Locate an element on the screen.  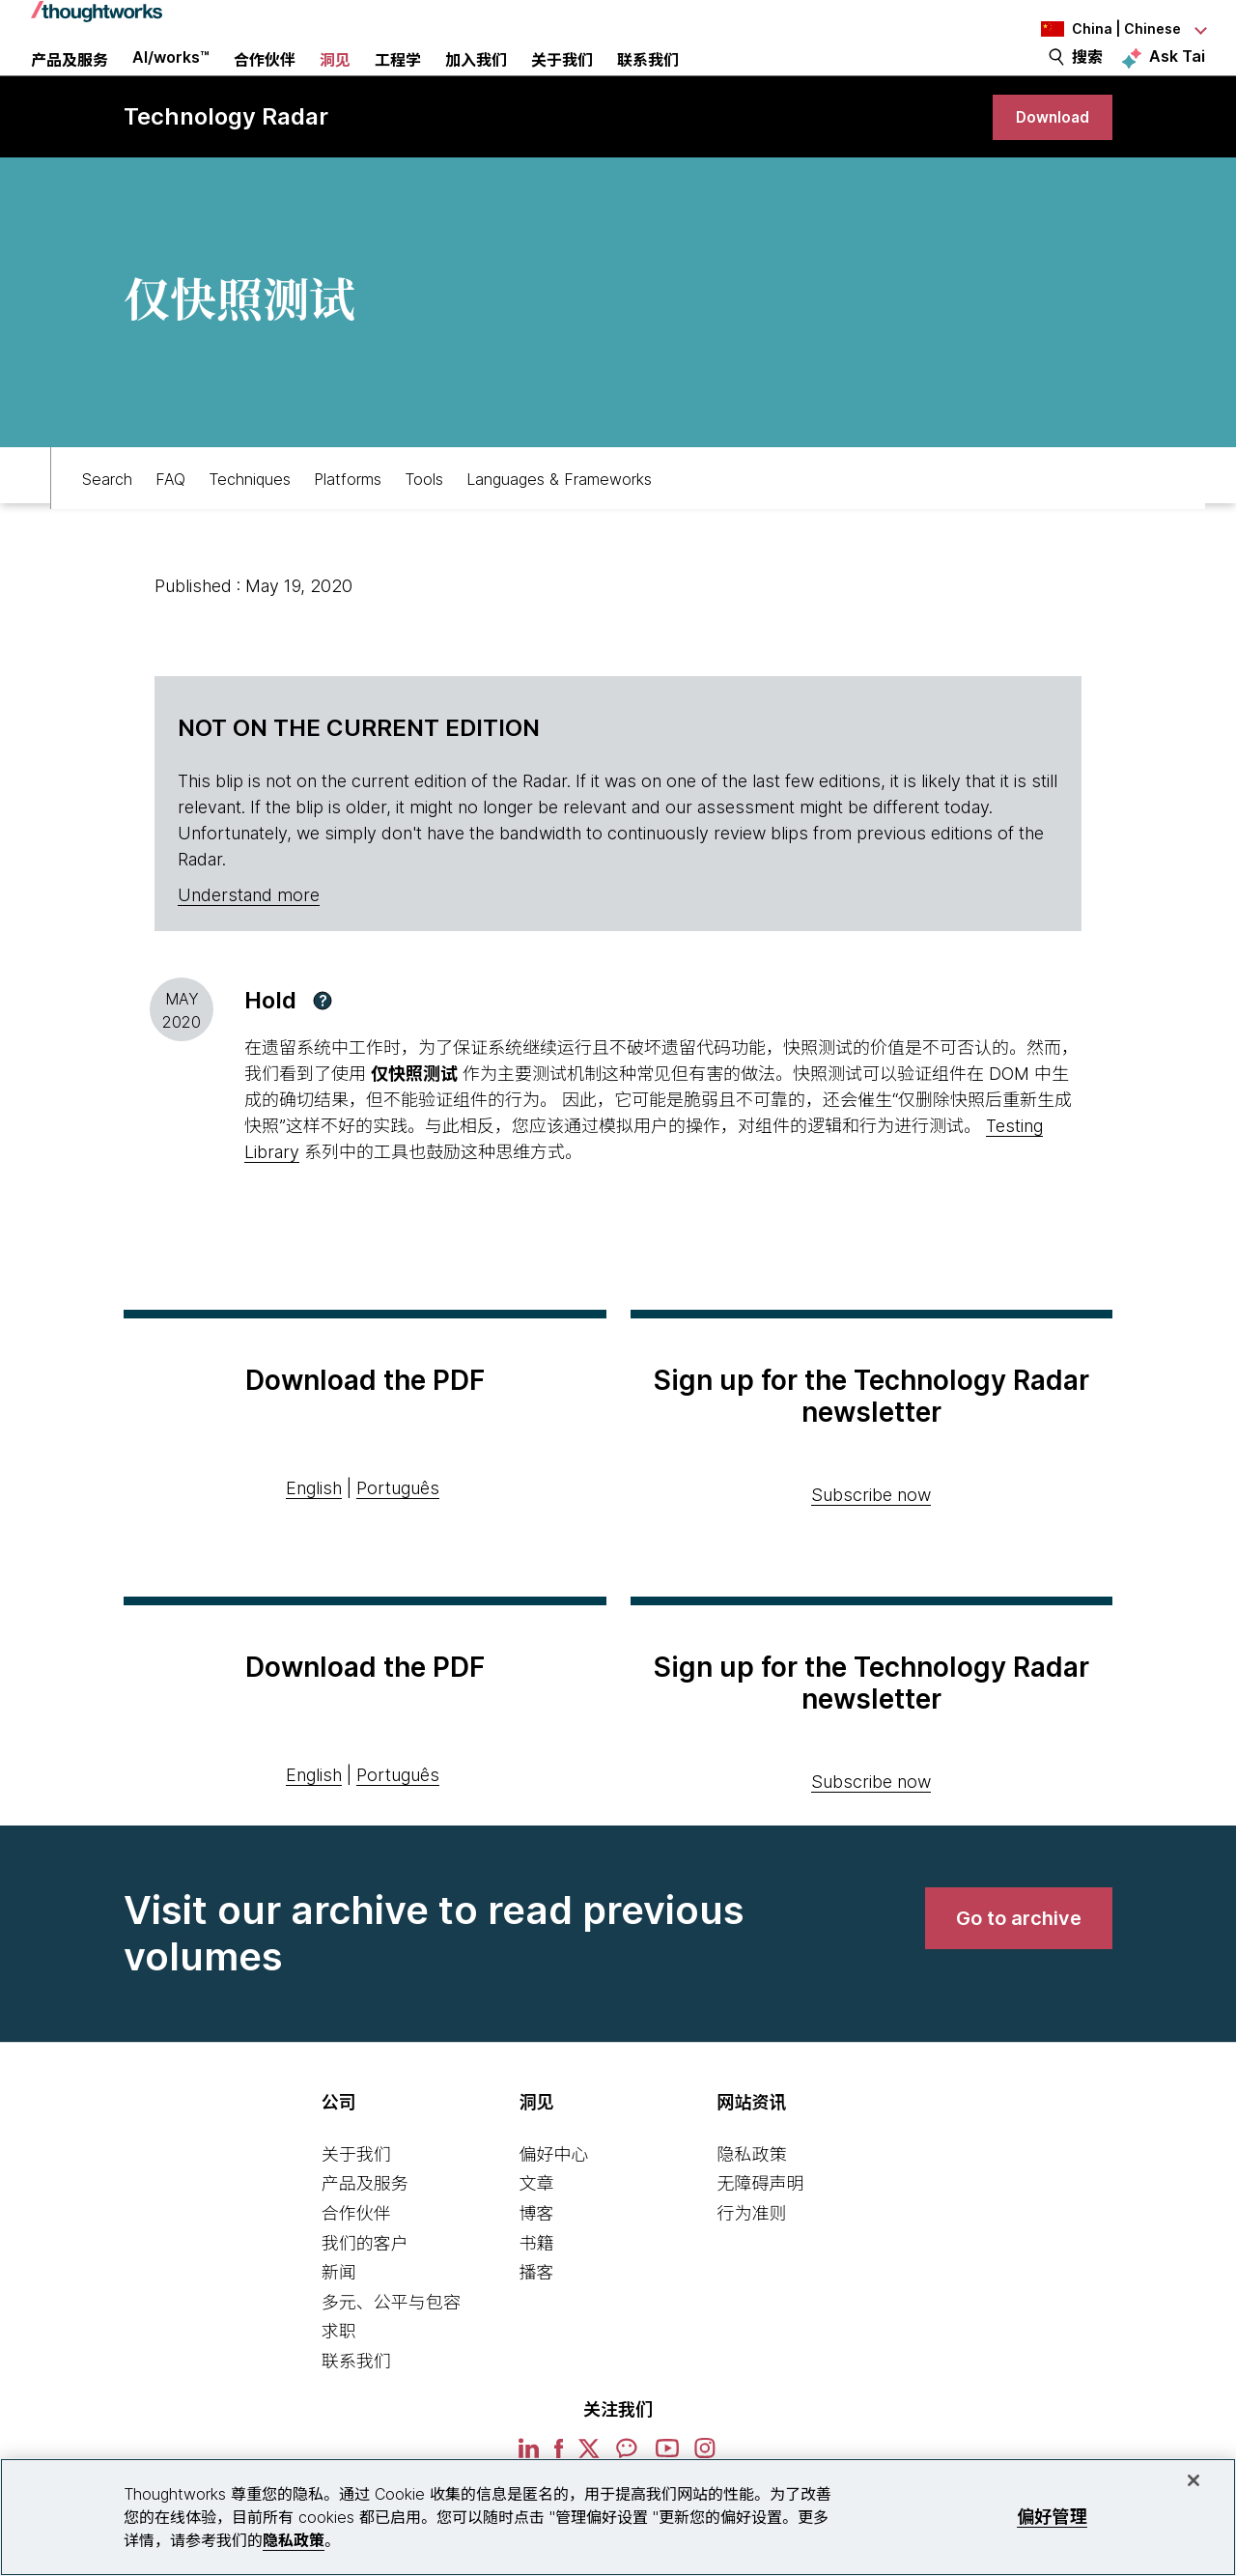
Languages & Frameworks is located at coordinates (559, 517).